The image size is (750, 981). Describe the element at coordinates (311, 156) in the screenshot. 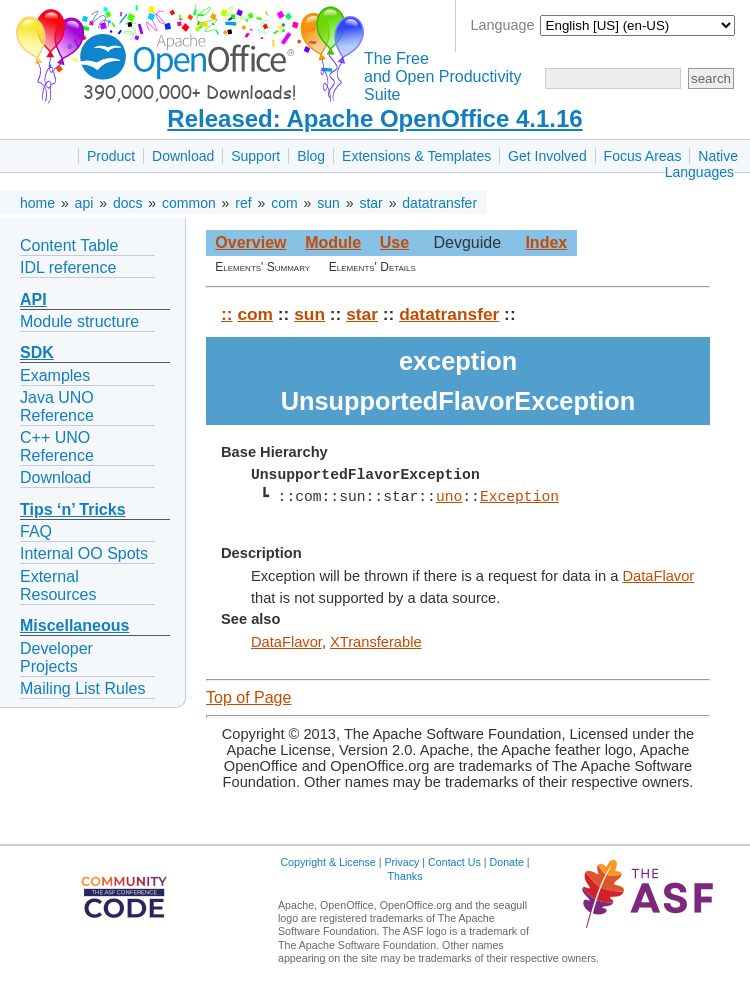

I see `Blog` at that location.